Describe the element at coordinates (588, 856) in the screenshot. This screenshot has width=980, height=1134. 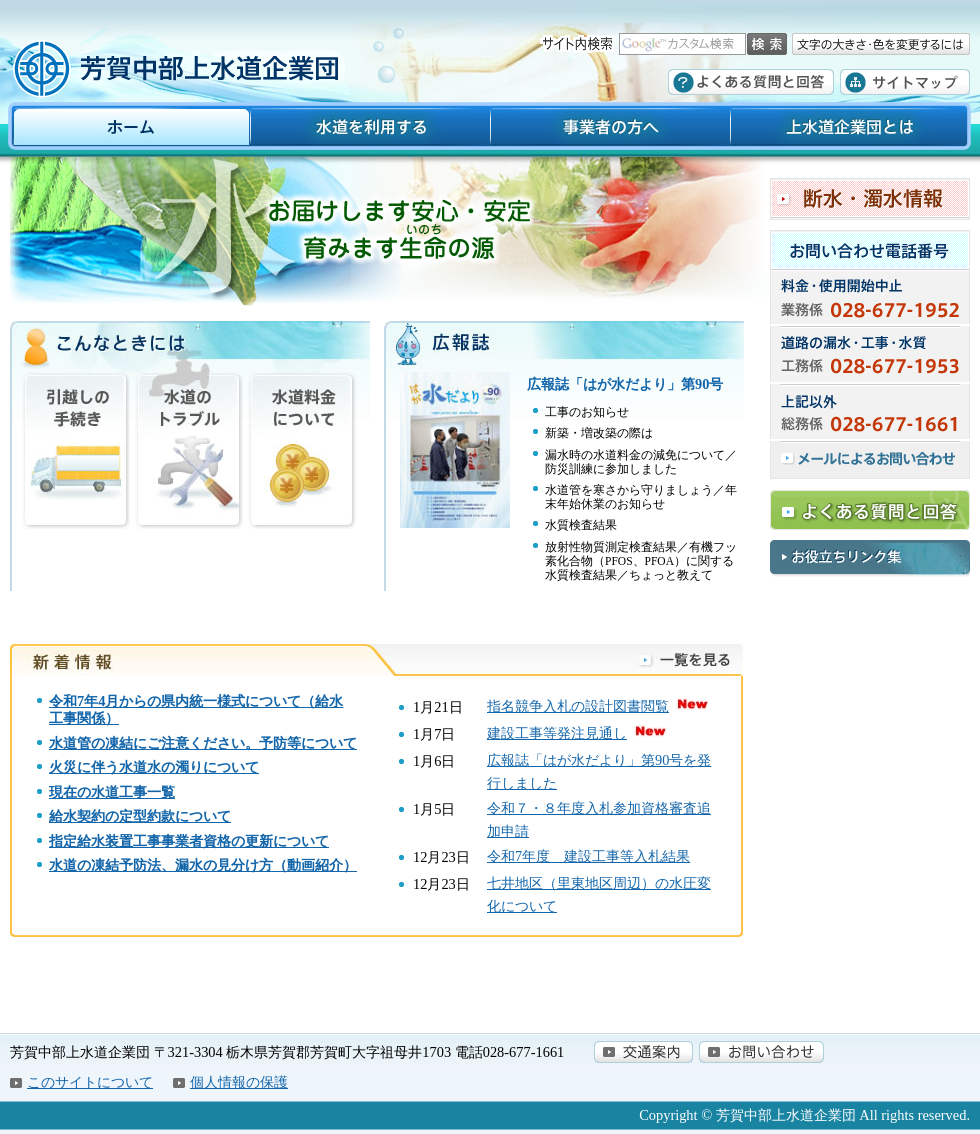
I see `令和7年度­ 建設工事­等入札結果` at that location.